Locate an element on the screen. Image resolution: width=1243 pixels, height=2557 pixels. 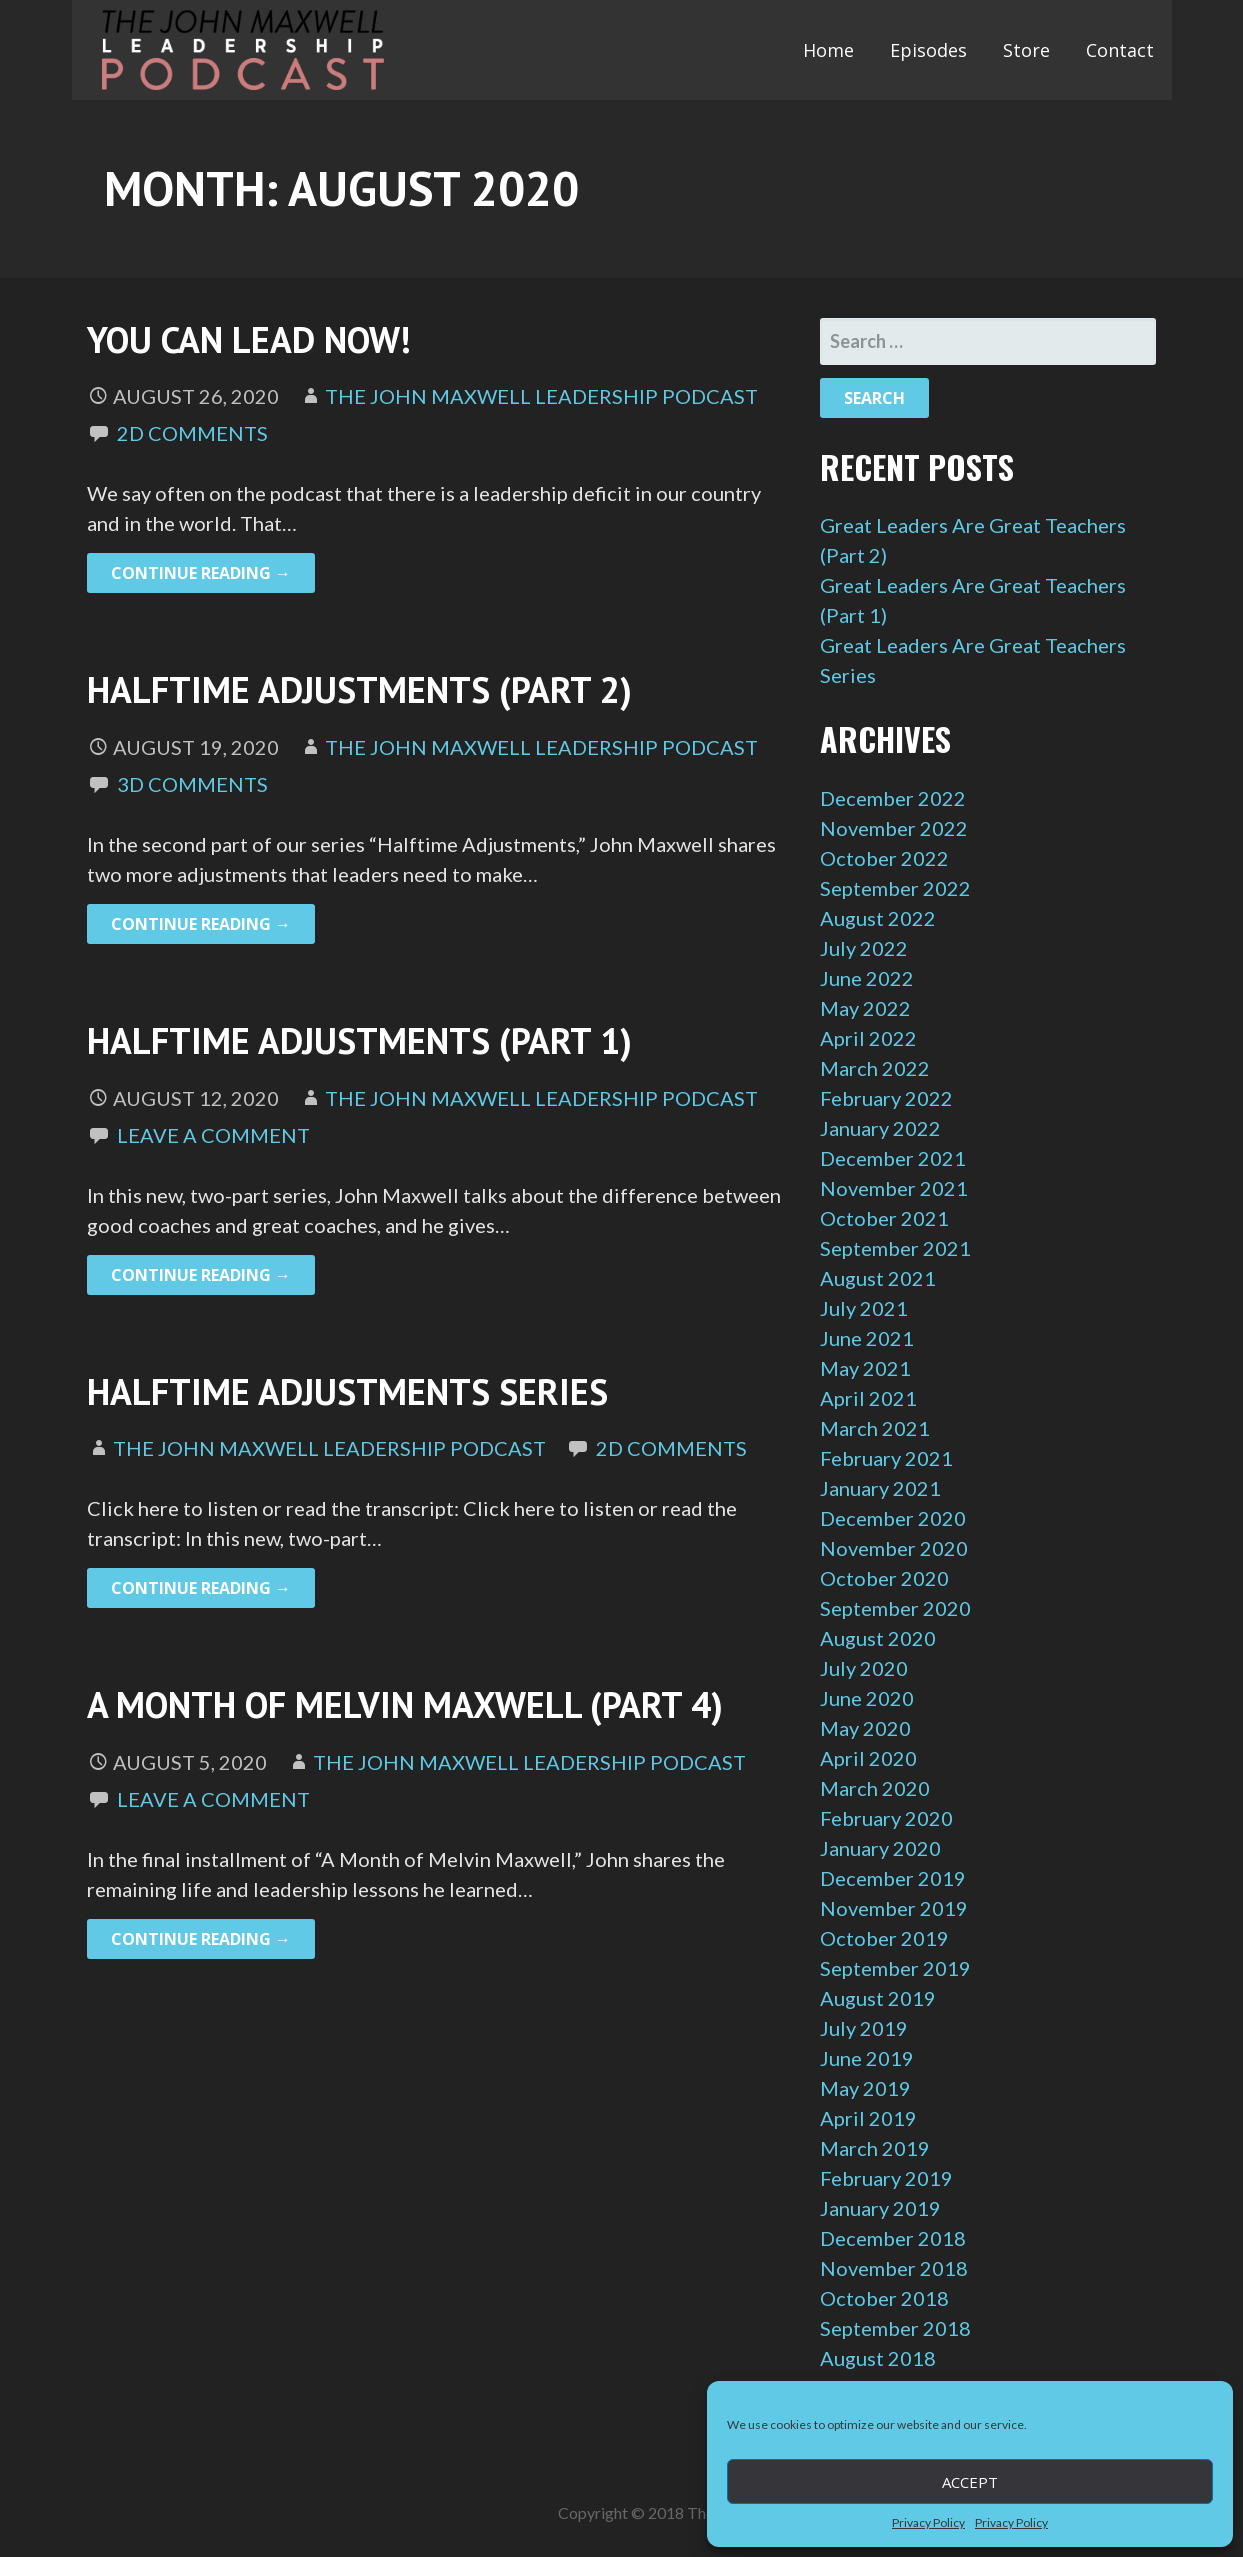
Accept is located at coordinates (970, 2482).